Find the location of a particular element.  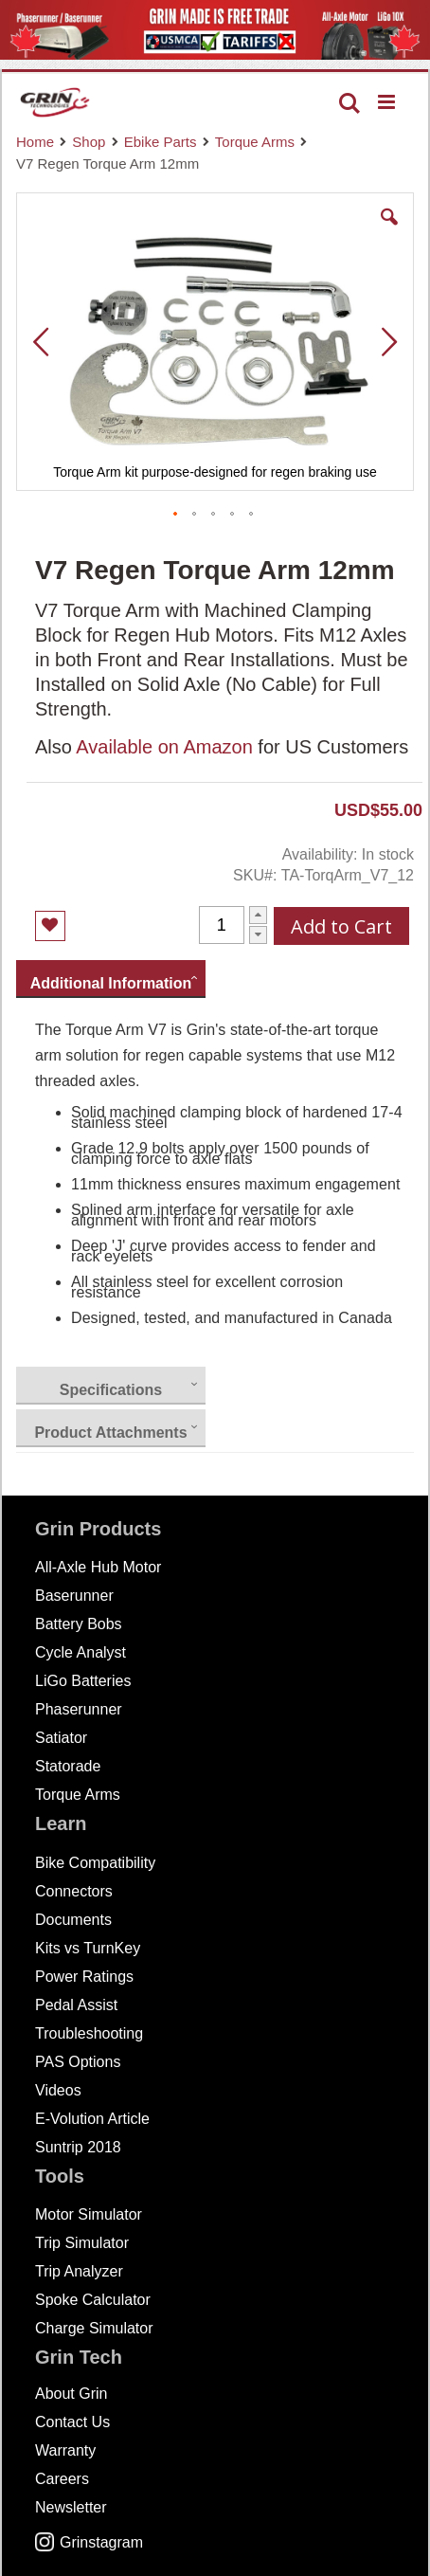

Newsletter is located at coordinates (71, 2507).